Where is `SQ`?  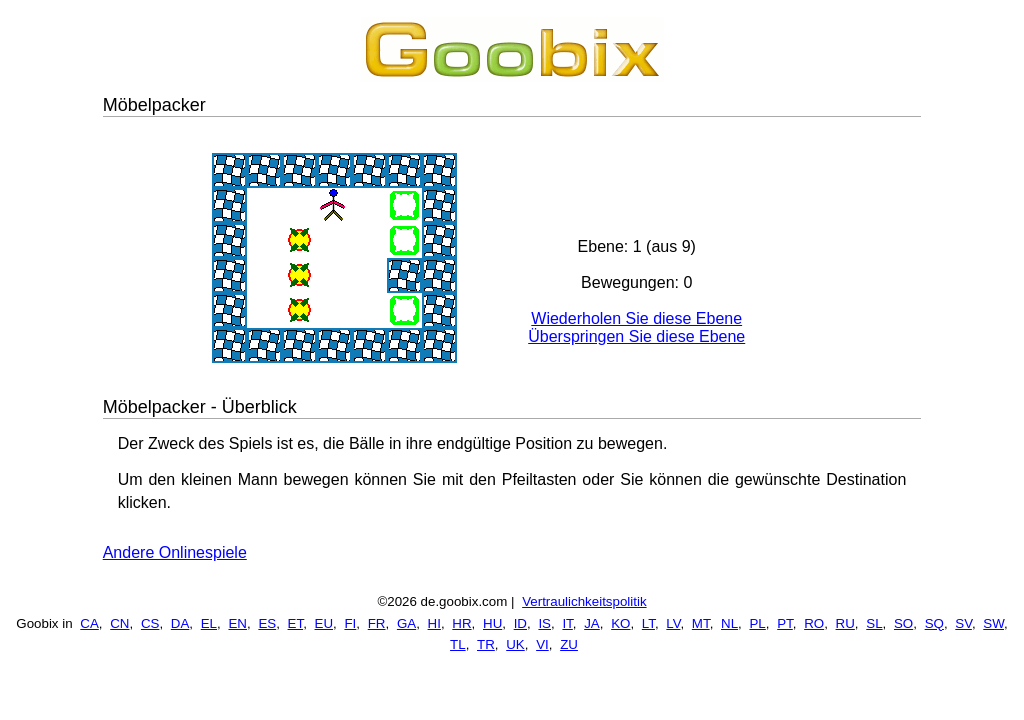
SQ is located at coordinates (934, 623).